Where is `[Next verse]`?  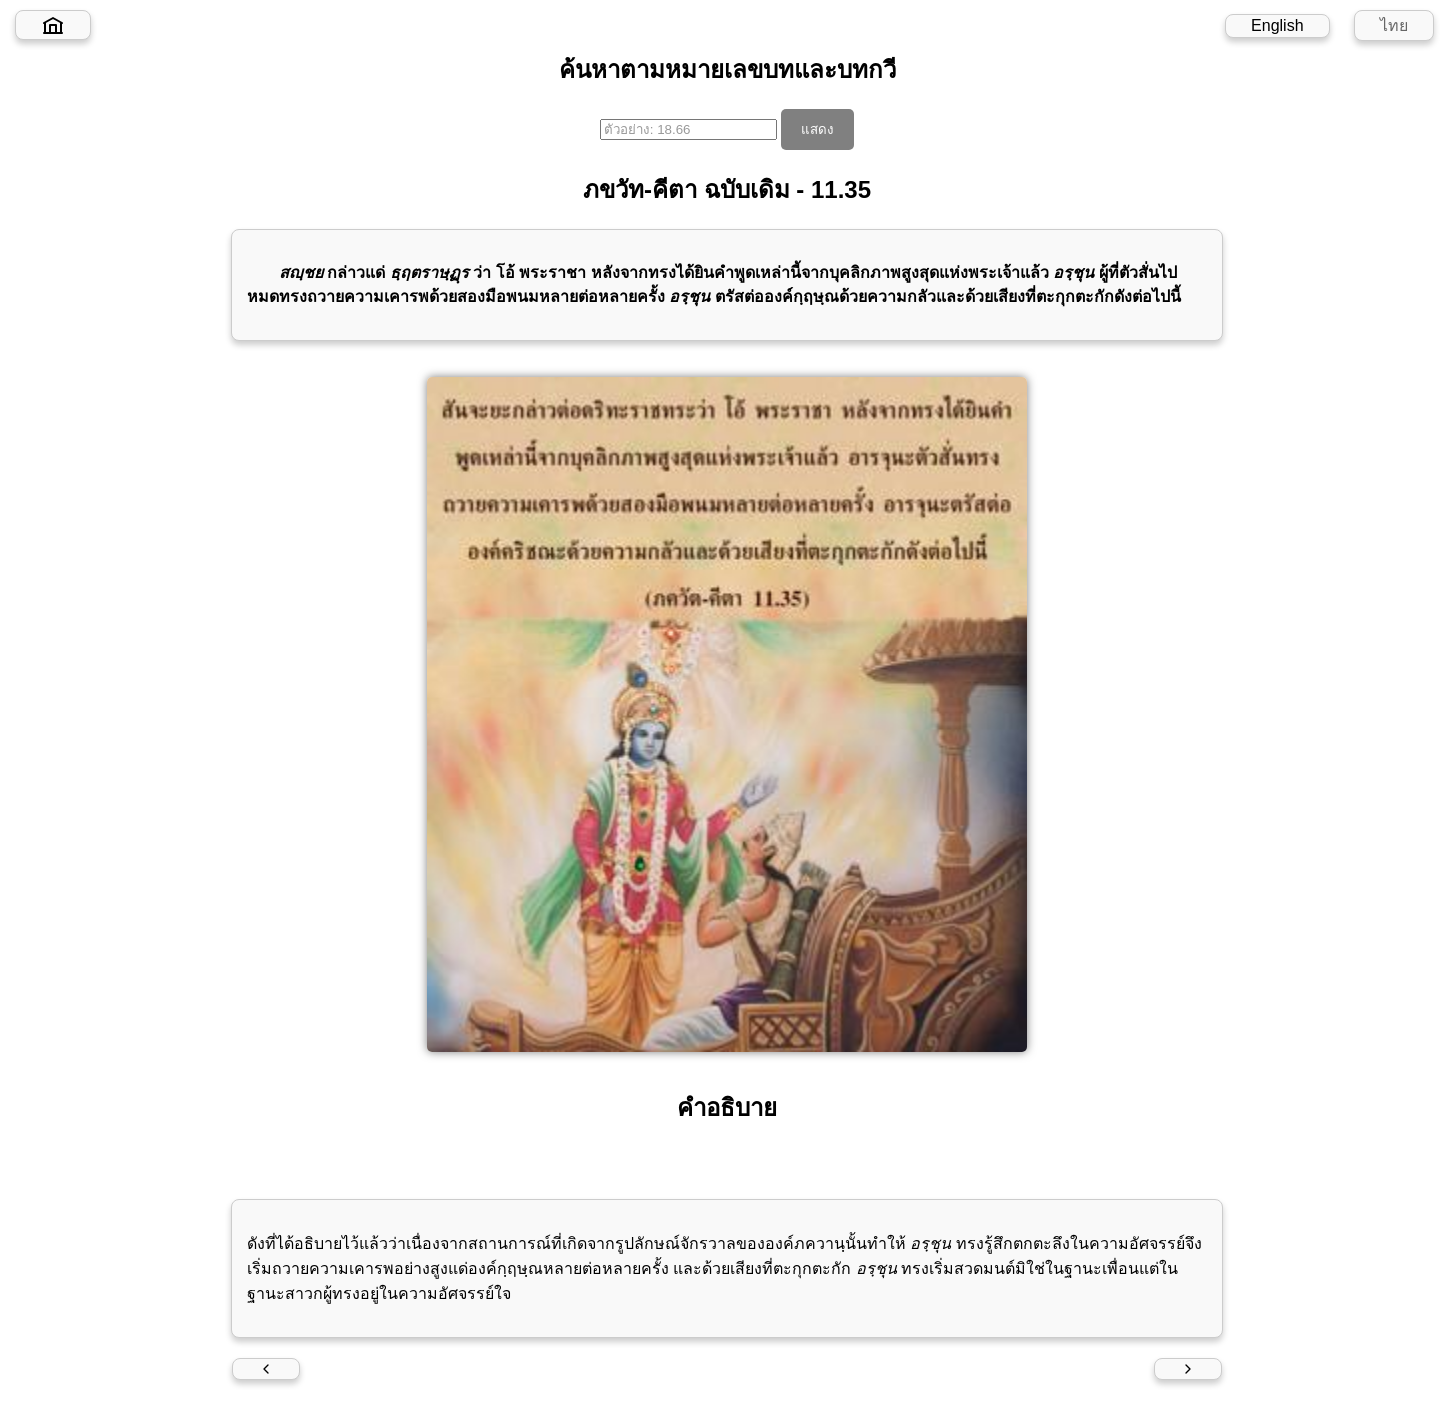 [Next verse] is located at coordinates (1188, 1369).